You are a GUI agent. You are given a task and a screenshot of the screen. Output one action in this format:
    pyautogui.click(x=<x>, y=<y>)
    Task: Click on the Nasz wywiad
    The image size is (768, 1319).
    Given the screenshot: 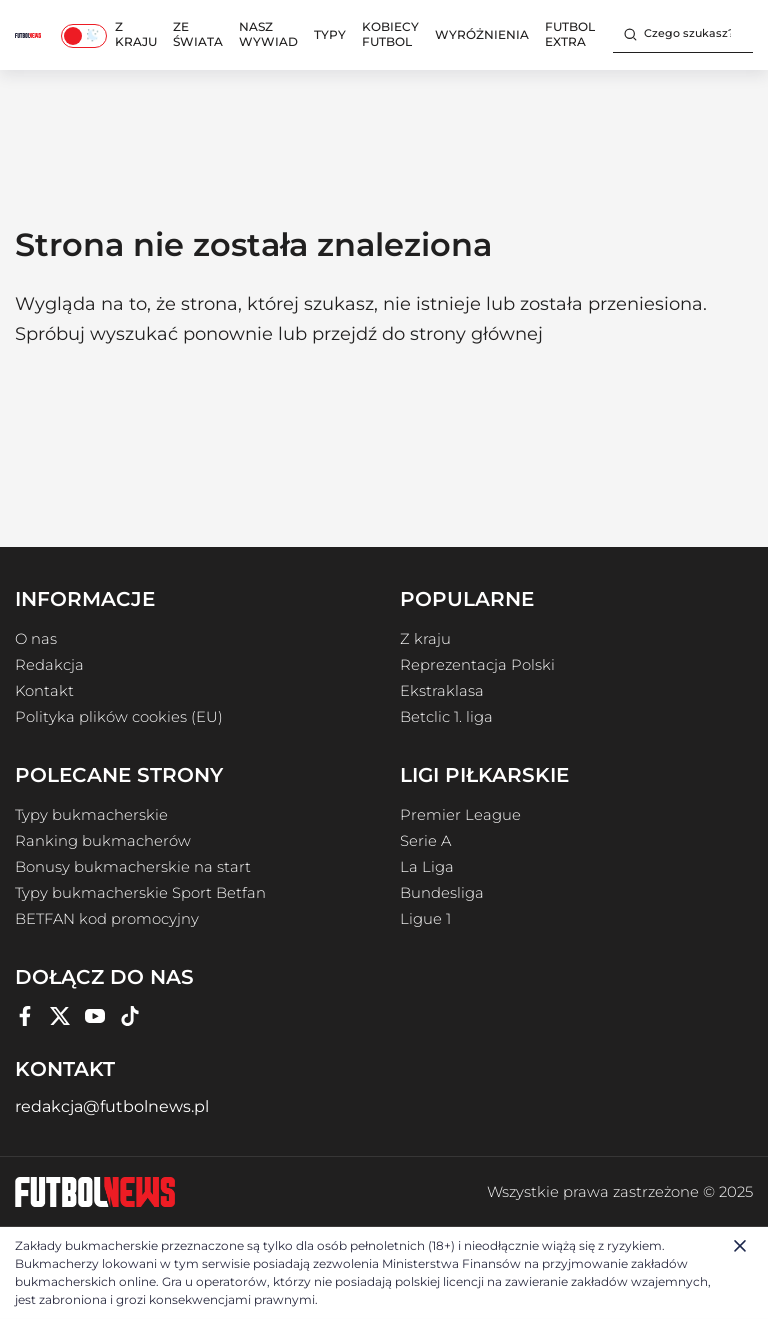 What is the action you would take?
    pyautogui.click(x=268, y=34)
    